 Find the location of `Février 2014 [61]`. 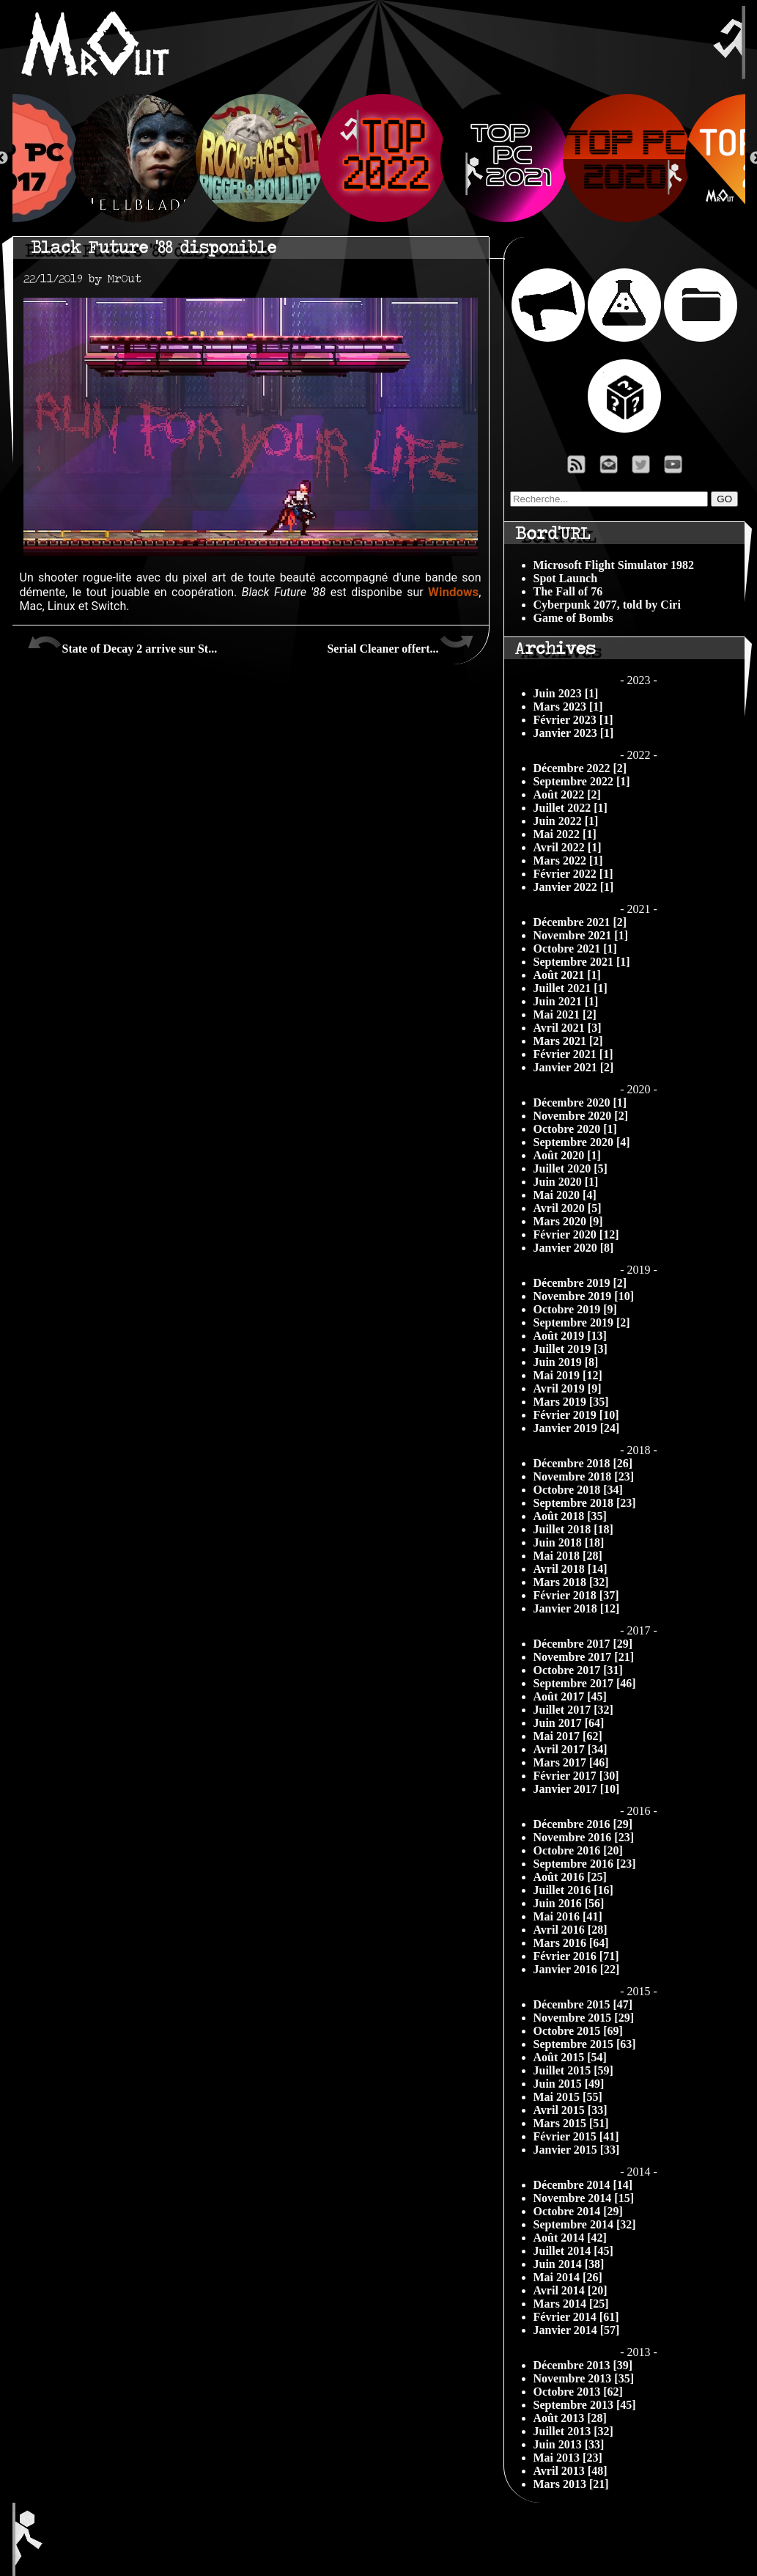

Février 2014 [61] is located at coordinates (576, 2317).